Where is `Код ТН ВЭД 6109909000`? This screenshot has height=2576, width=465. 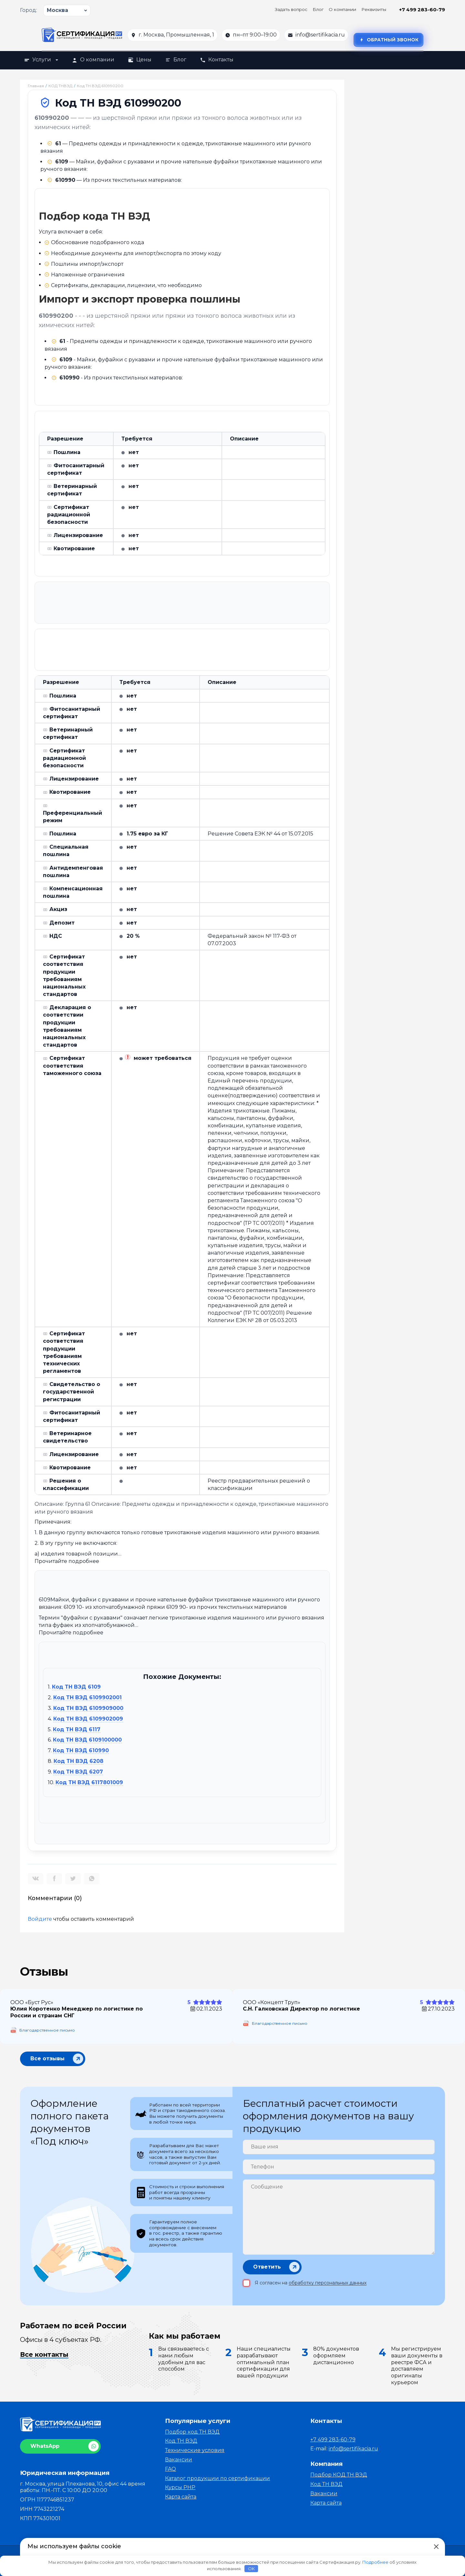
Код ТН ВЭД 6109909000 is located at coordinates (88, 1708).